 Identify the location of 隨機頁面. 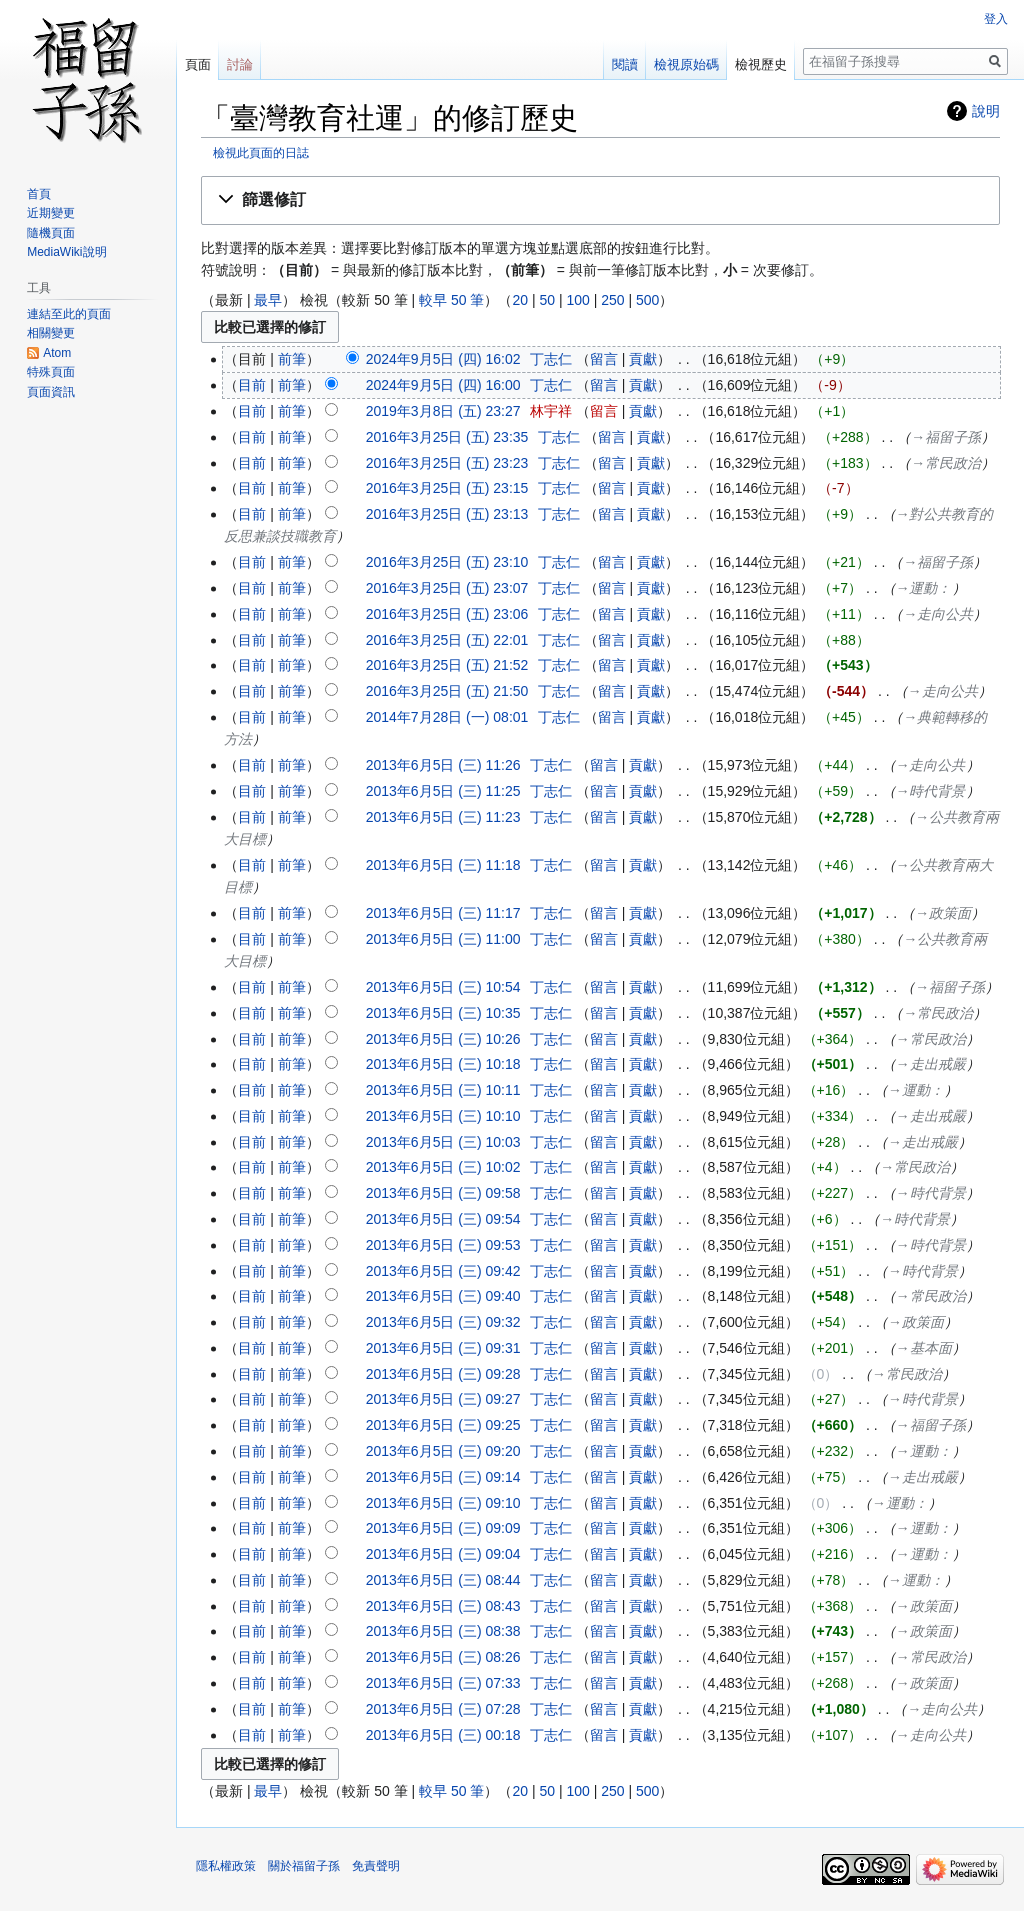
(51, 233).